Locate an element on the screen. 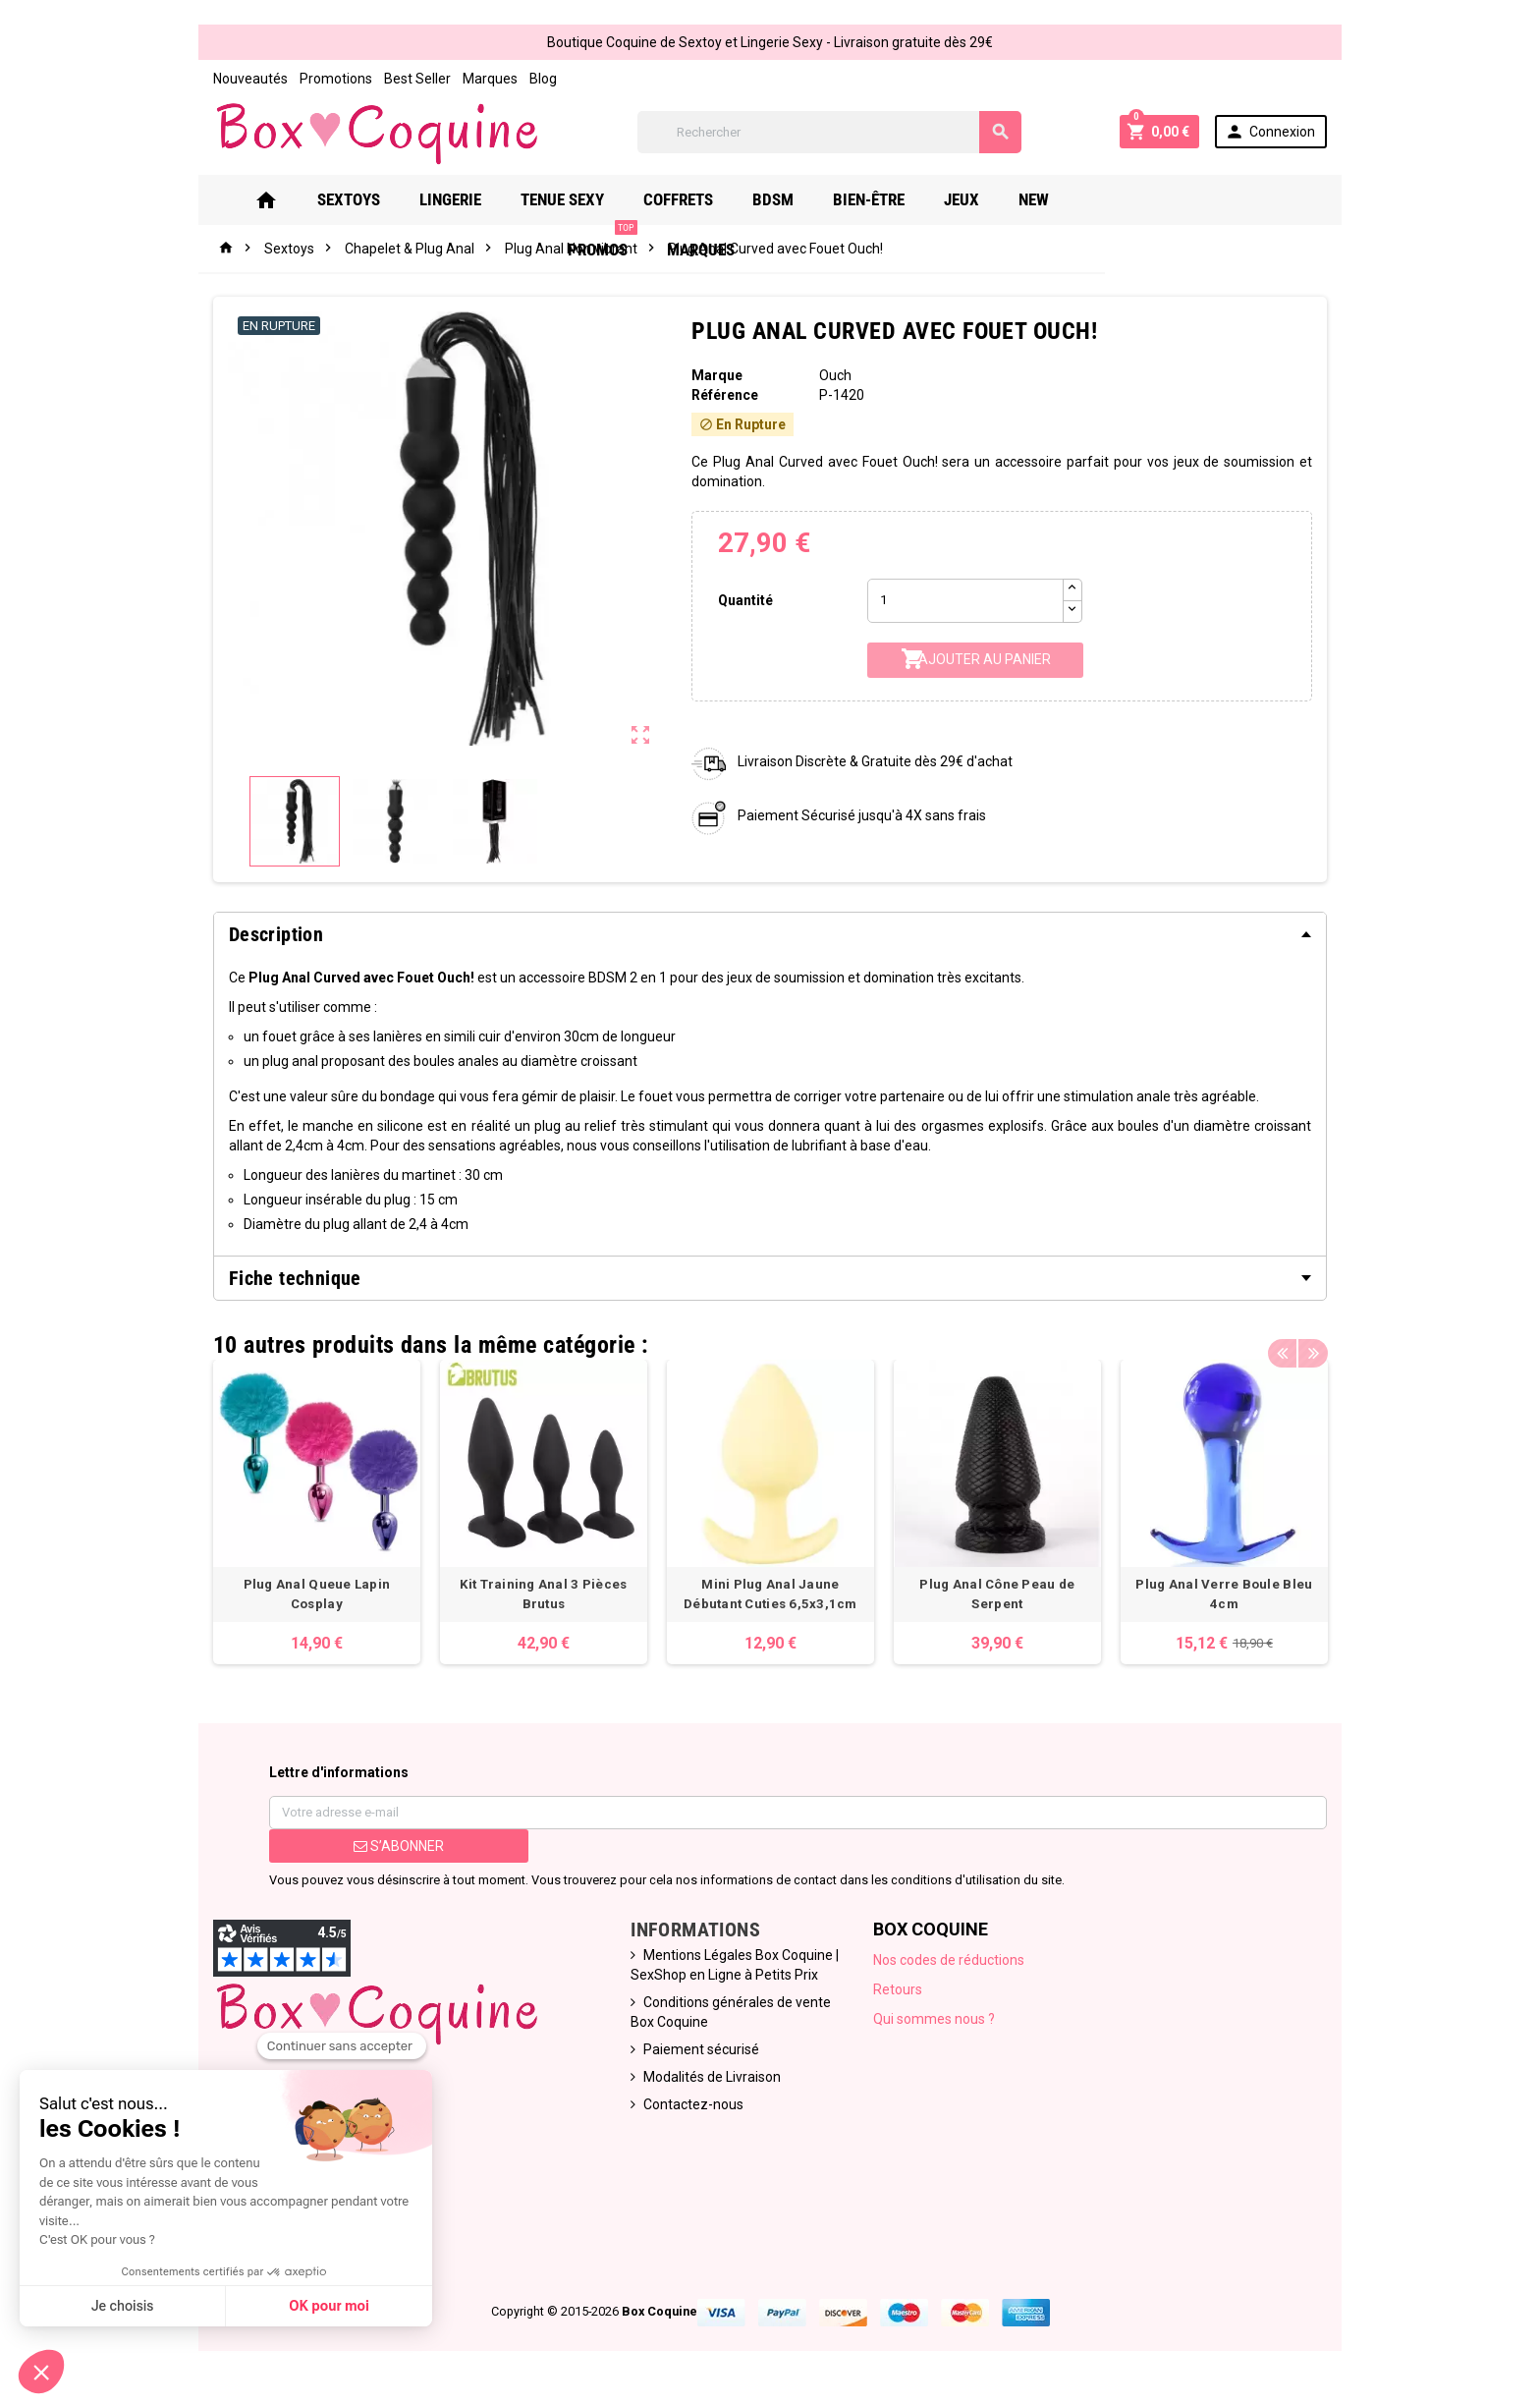  Best Seller is located at coordinates (404, 78).